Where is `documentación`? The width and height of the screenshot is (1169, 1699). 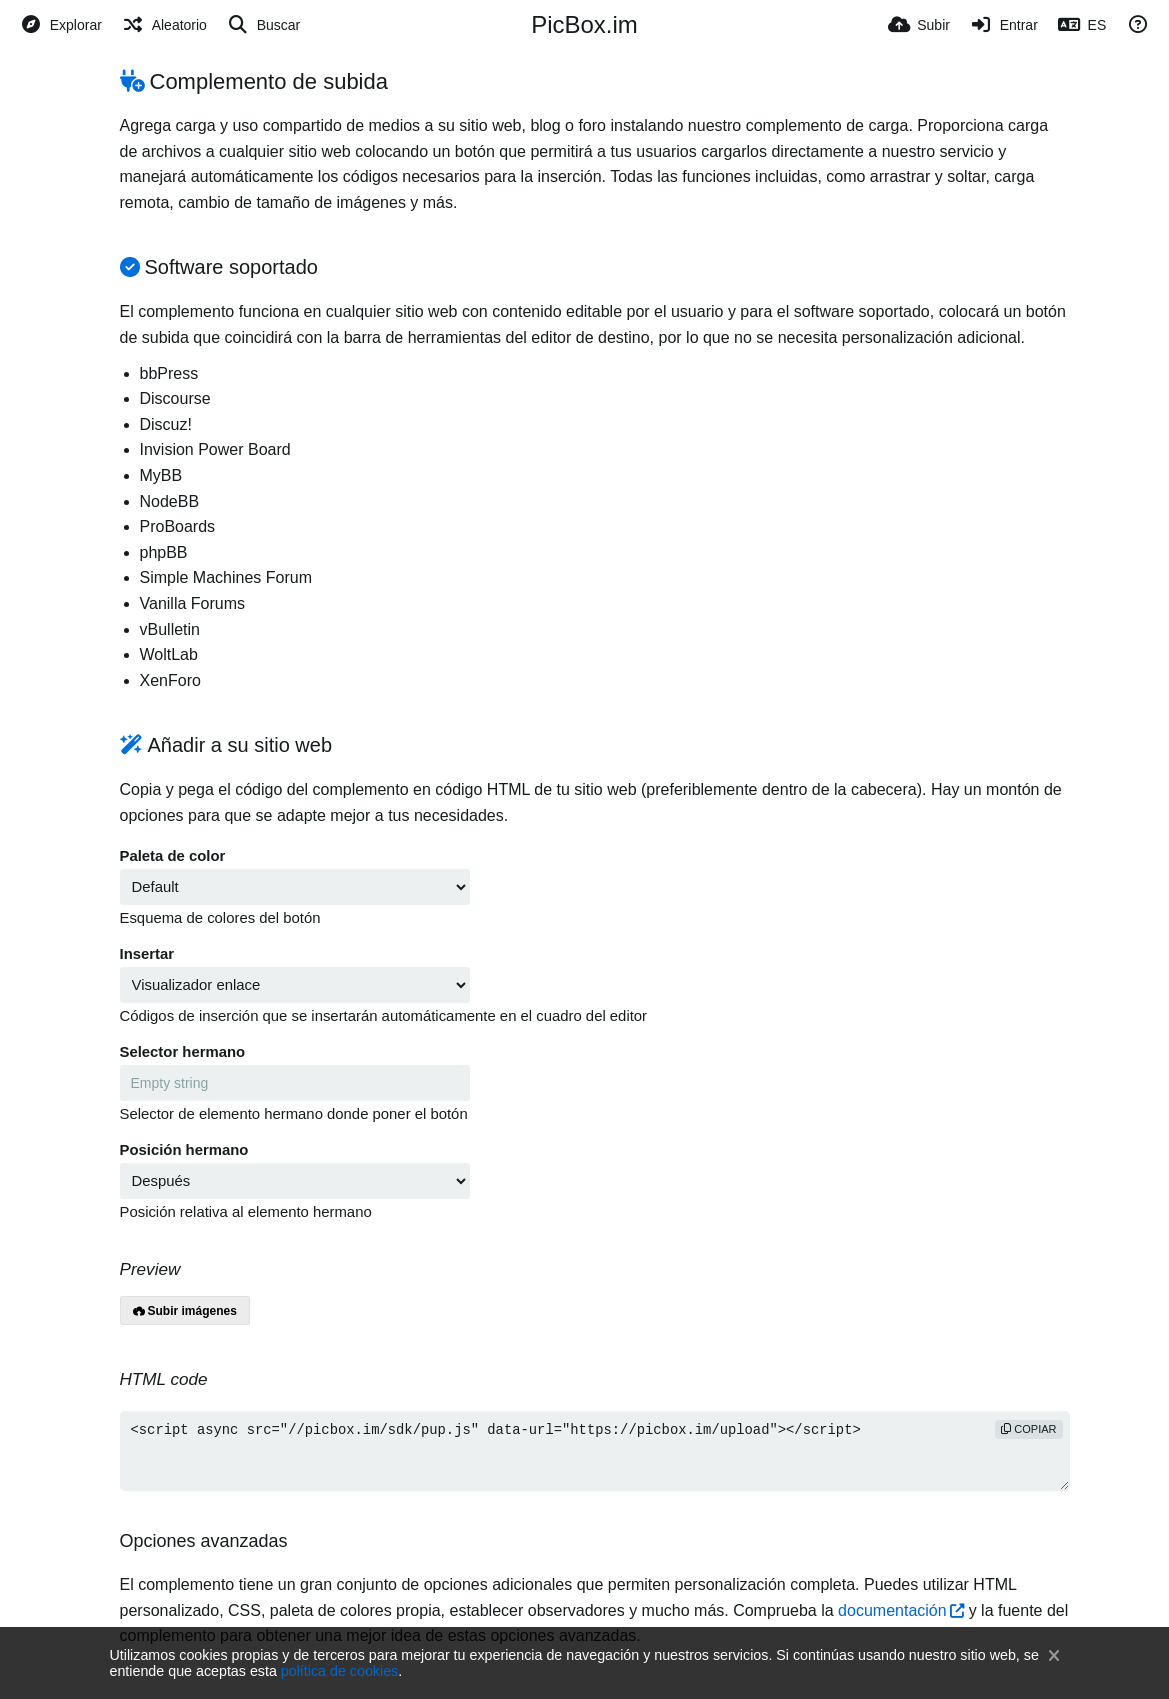 documentación is located at coordinates (892, 1610).